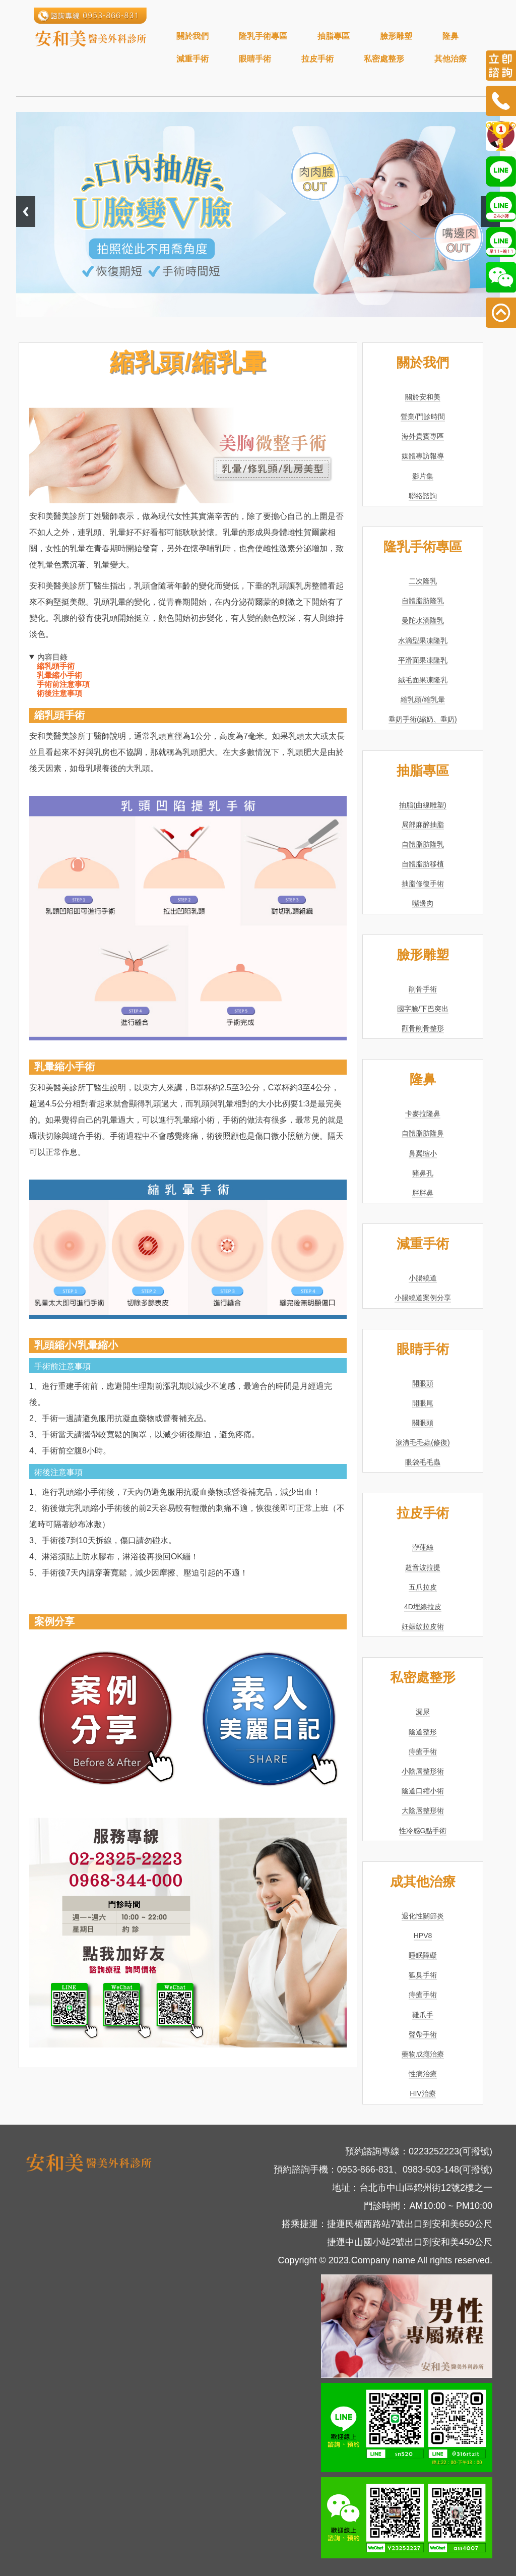 This screenshot has width=516, height=2576. What do you see at coordinates (384, 58) in the screenshot?
I see `私密處整形` at bounding box center [384, 58].